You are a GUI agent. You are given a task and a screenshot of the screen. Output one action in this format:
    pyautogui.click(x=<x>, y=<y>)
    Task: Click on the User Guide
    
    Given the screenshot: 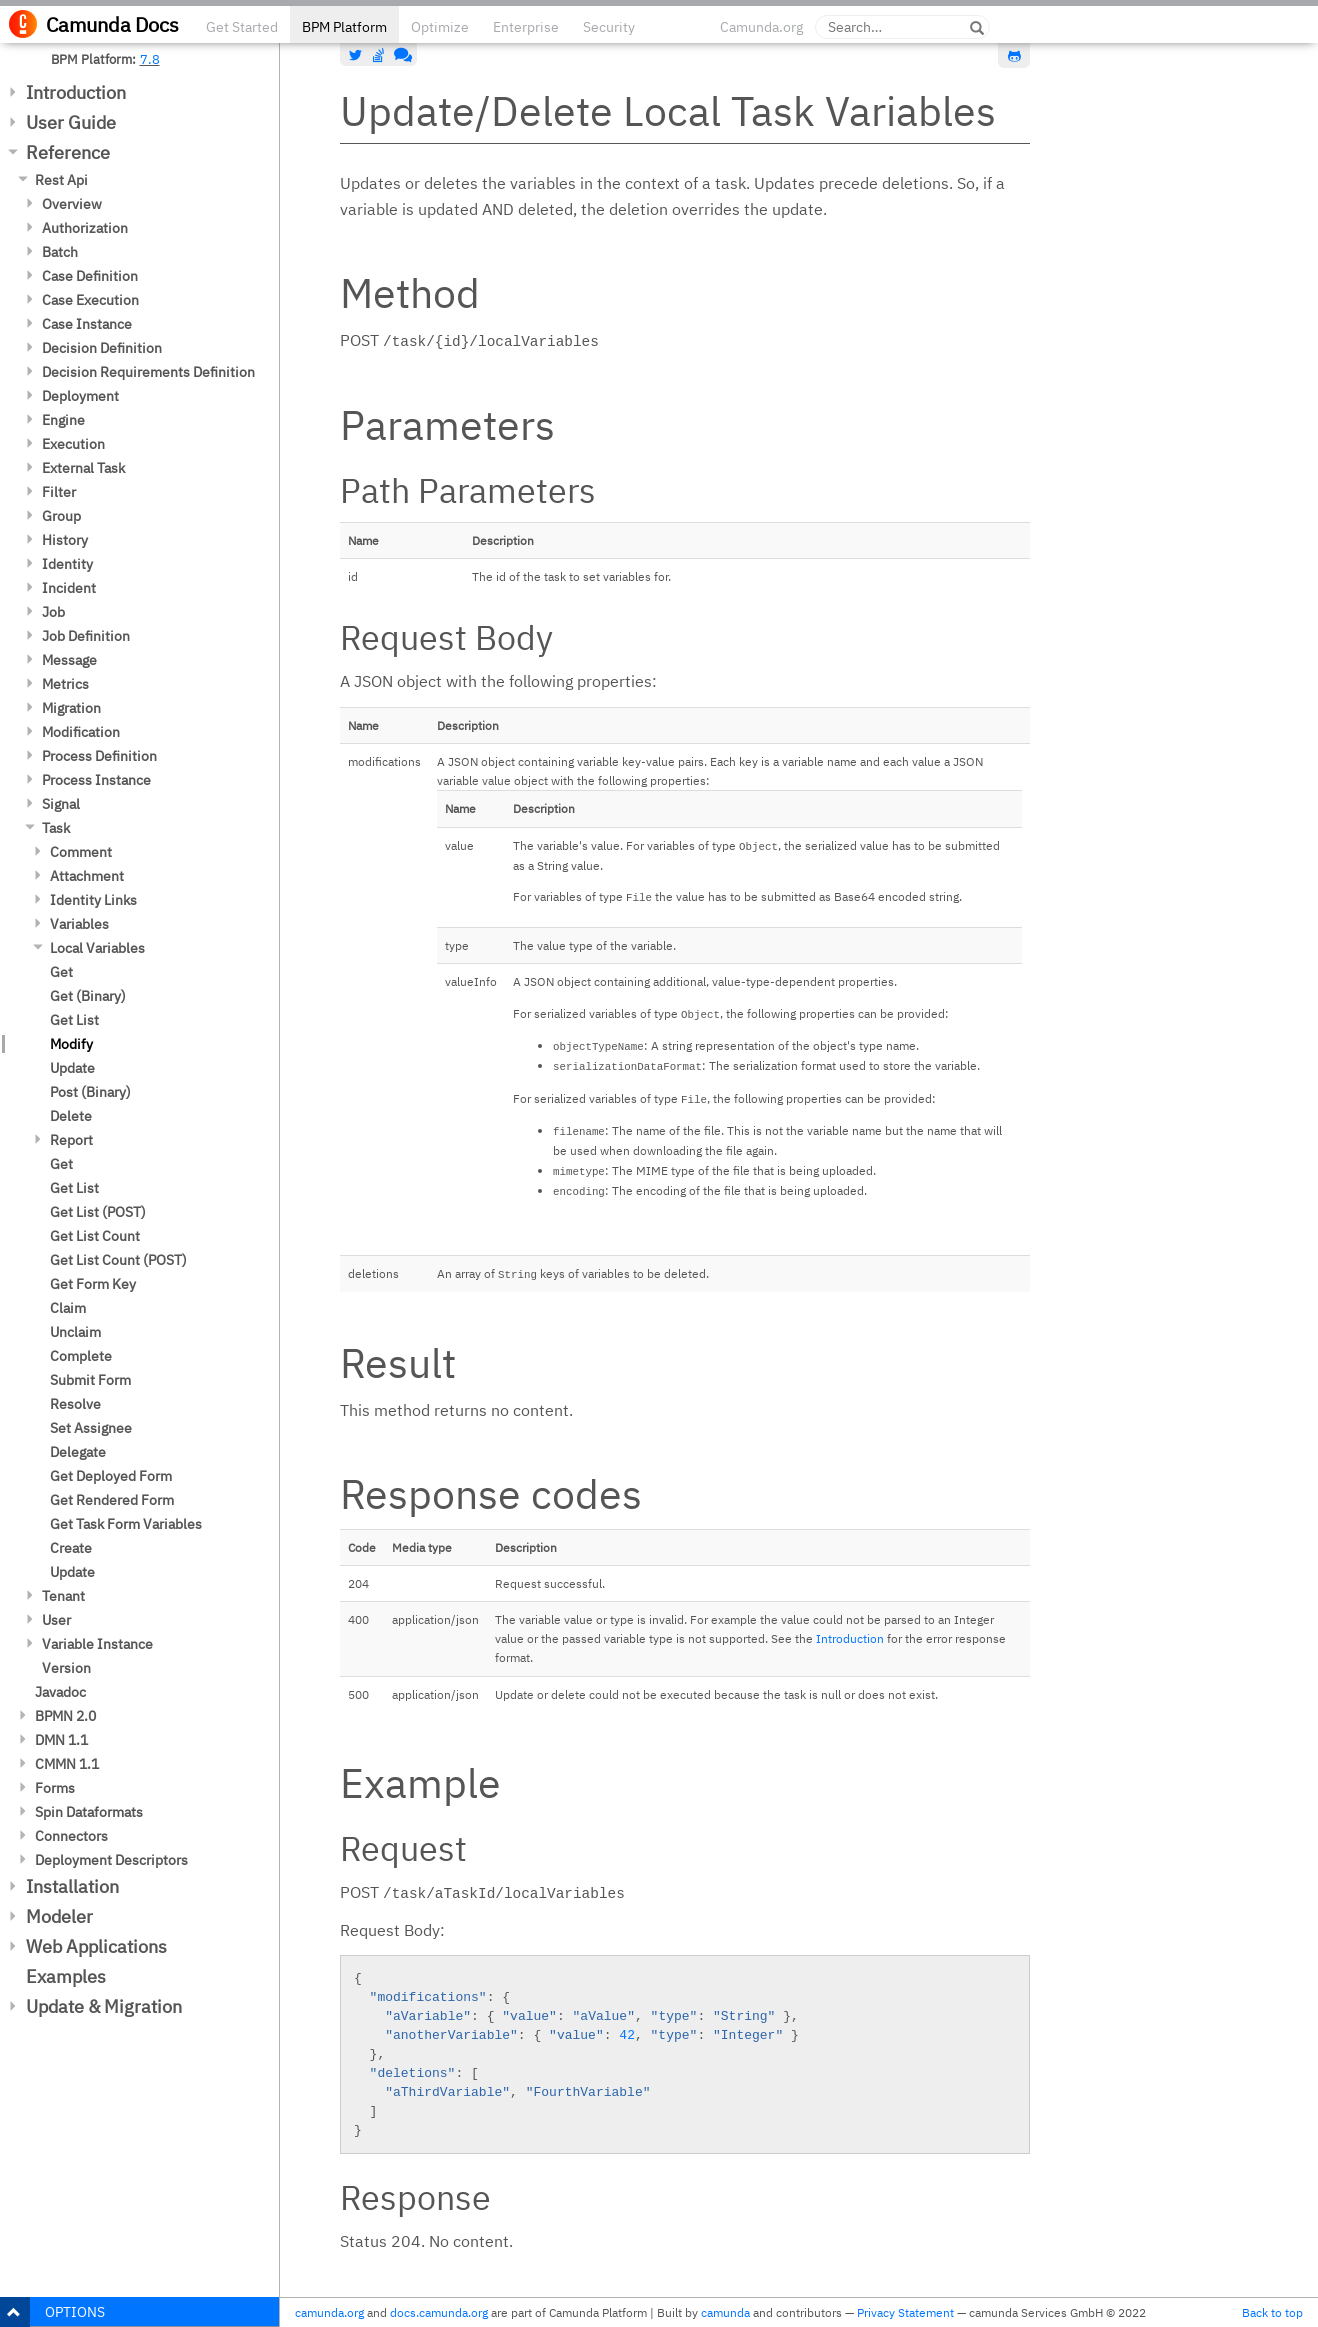 What is the action you would take?
    pyautogui.click(x=71, y=122)
    